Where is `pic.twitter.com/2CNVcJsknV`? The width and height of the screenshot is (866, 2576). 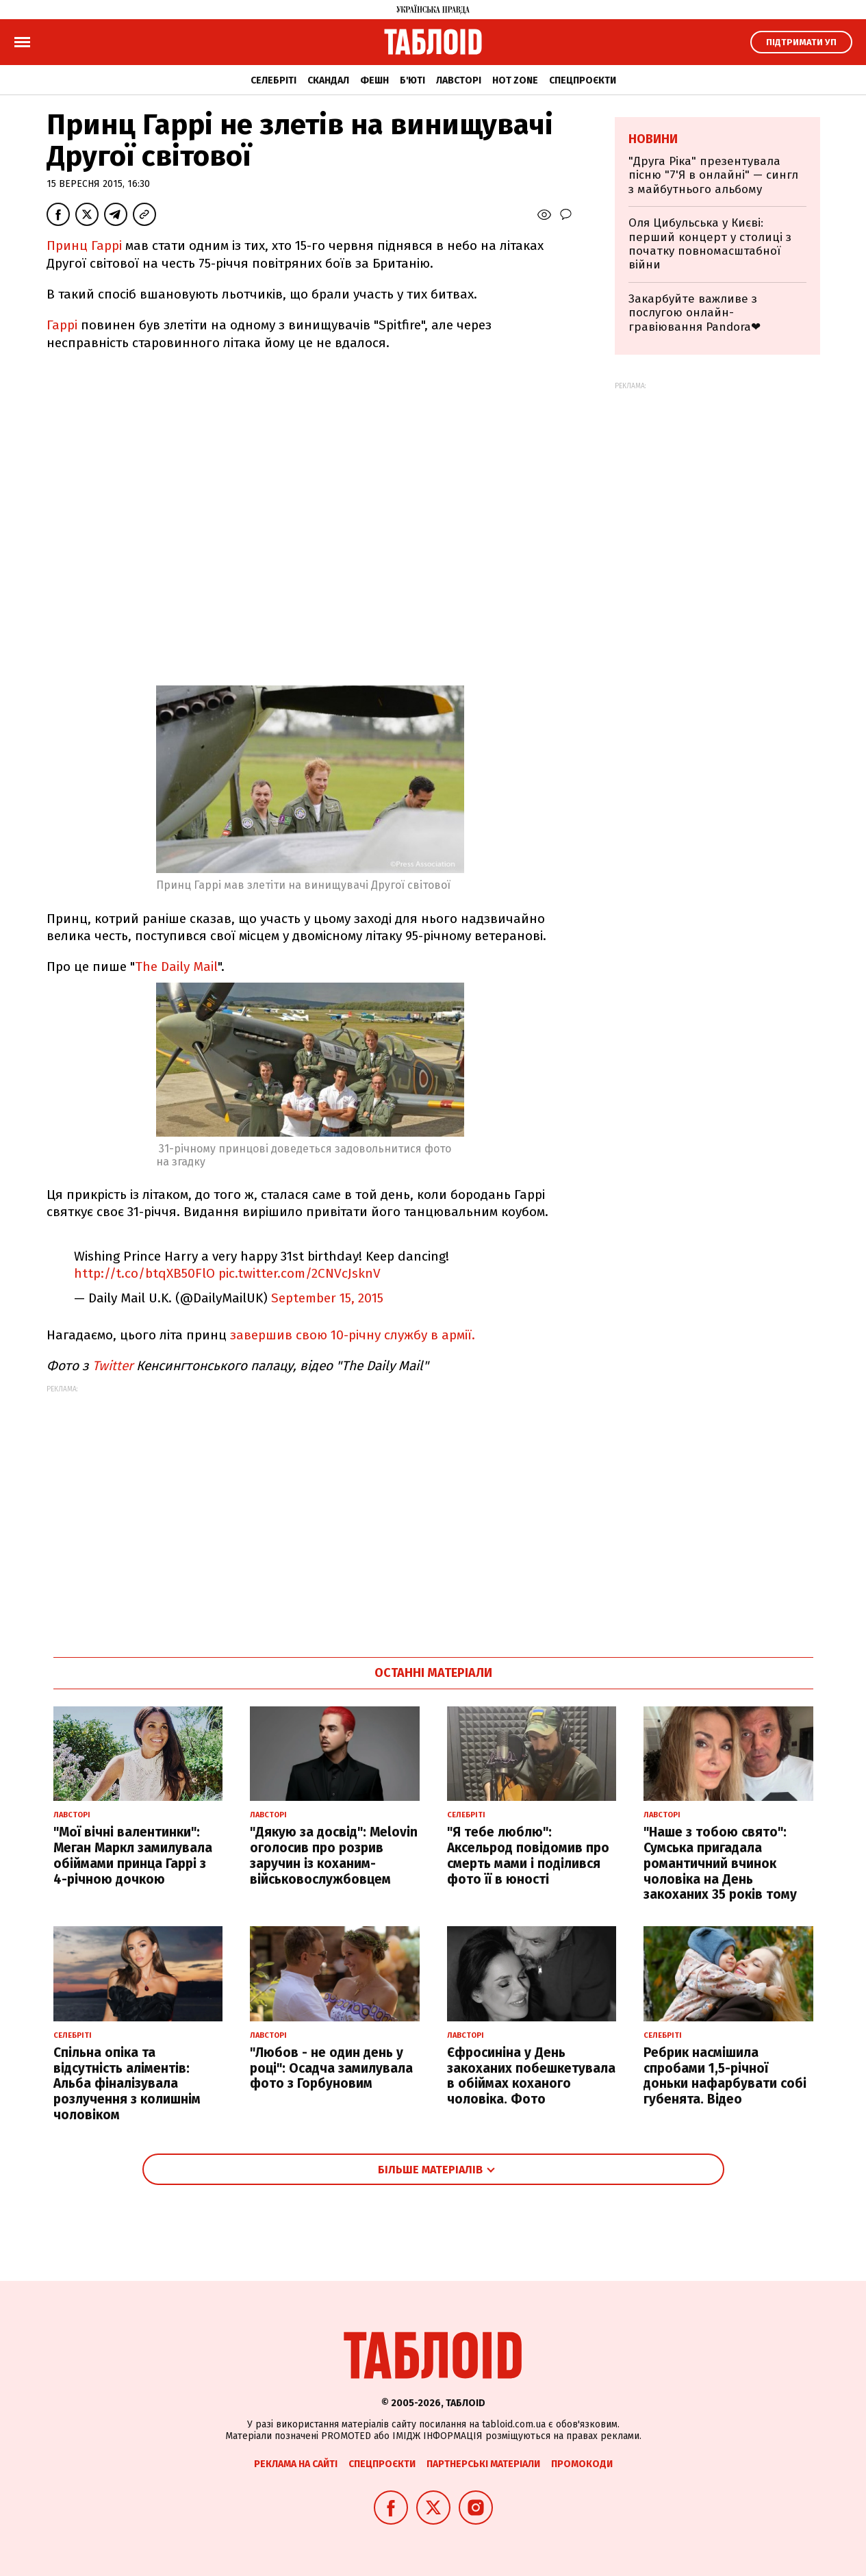 pic.twitter.com/2CNVcJsknV is located at coordinates (299, 1273).